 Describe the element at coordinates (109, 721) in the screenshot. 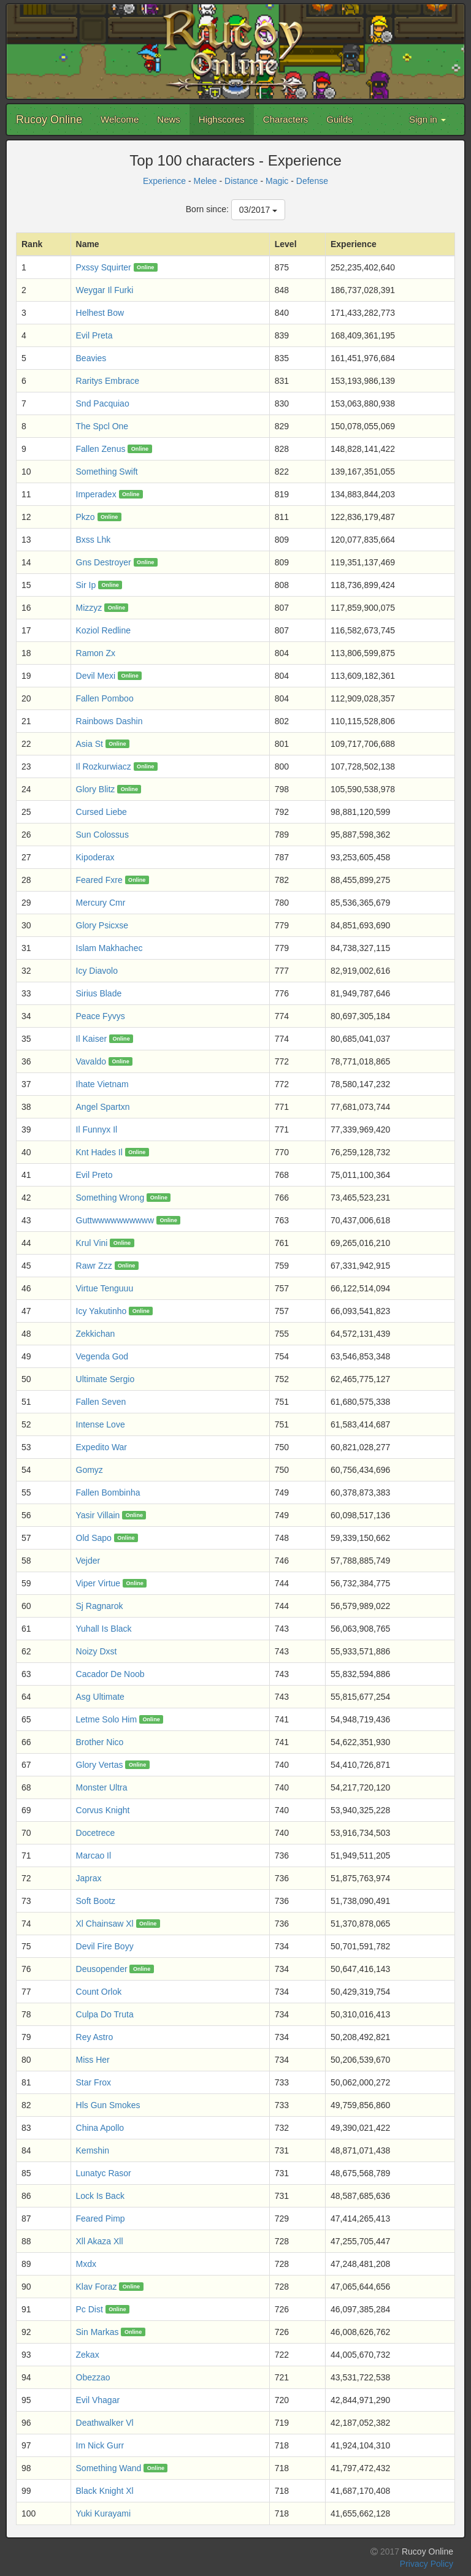

I see `Rainbows Dashin` at that location.